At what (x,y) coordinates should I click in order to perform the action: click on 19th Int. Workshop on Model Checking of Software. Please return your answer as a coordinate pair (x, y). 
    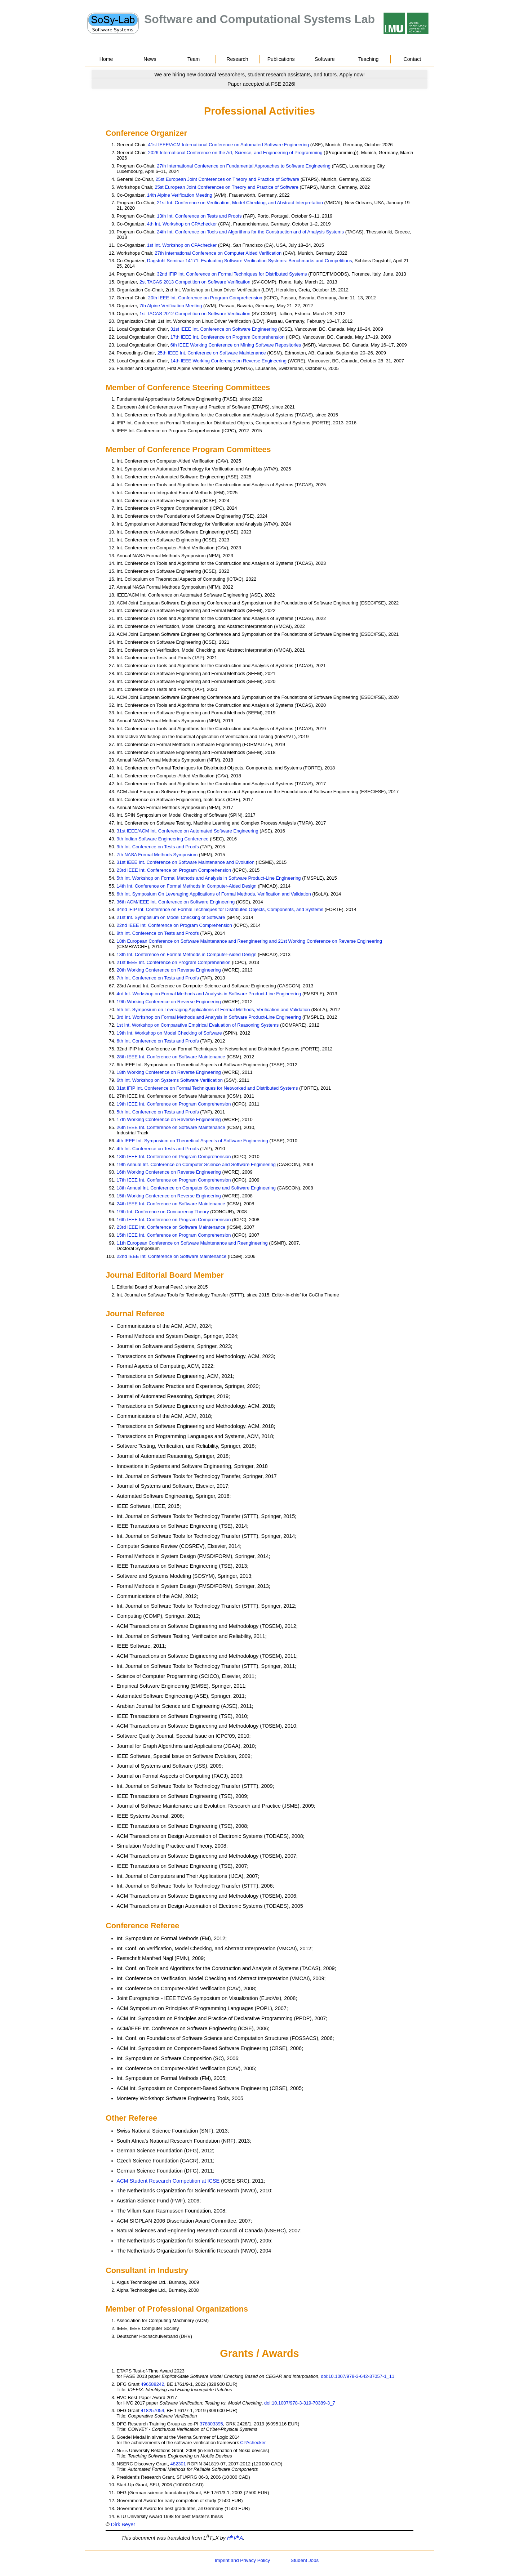
    Looking at the image, I should click on (169, 1033).